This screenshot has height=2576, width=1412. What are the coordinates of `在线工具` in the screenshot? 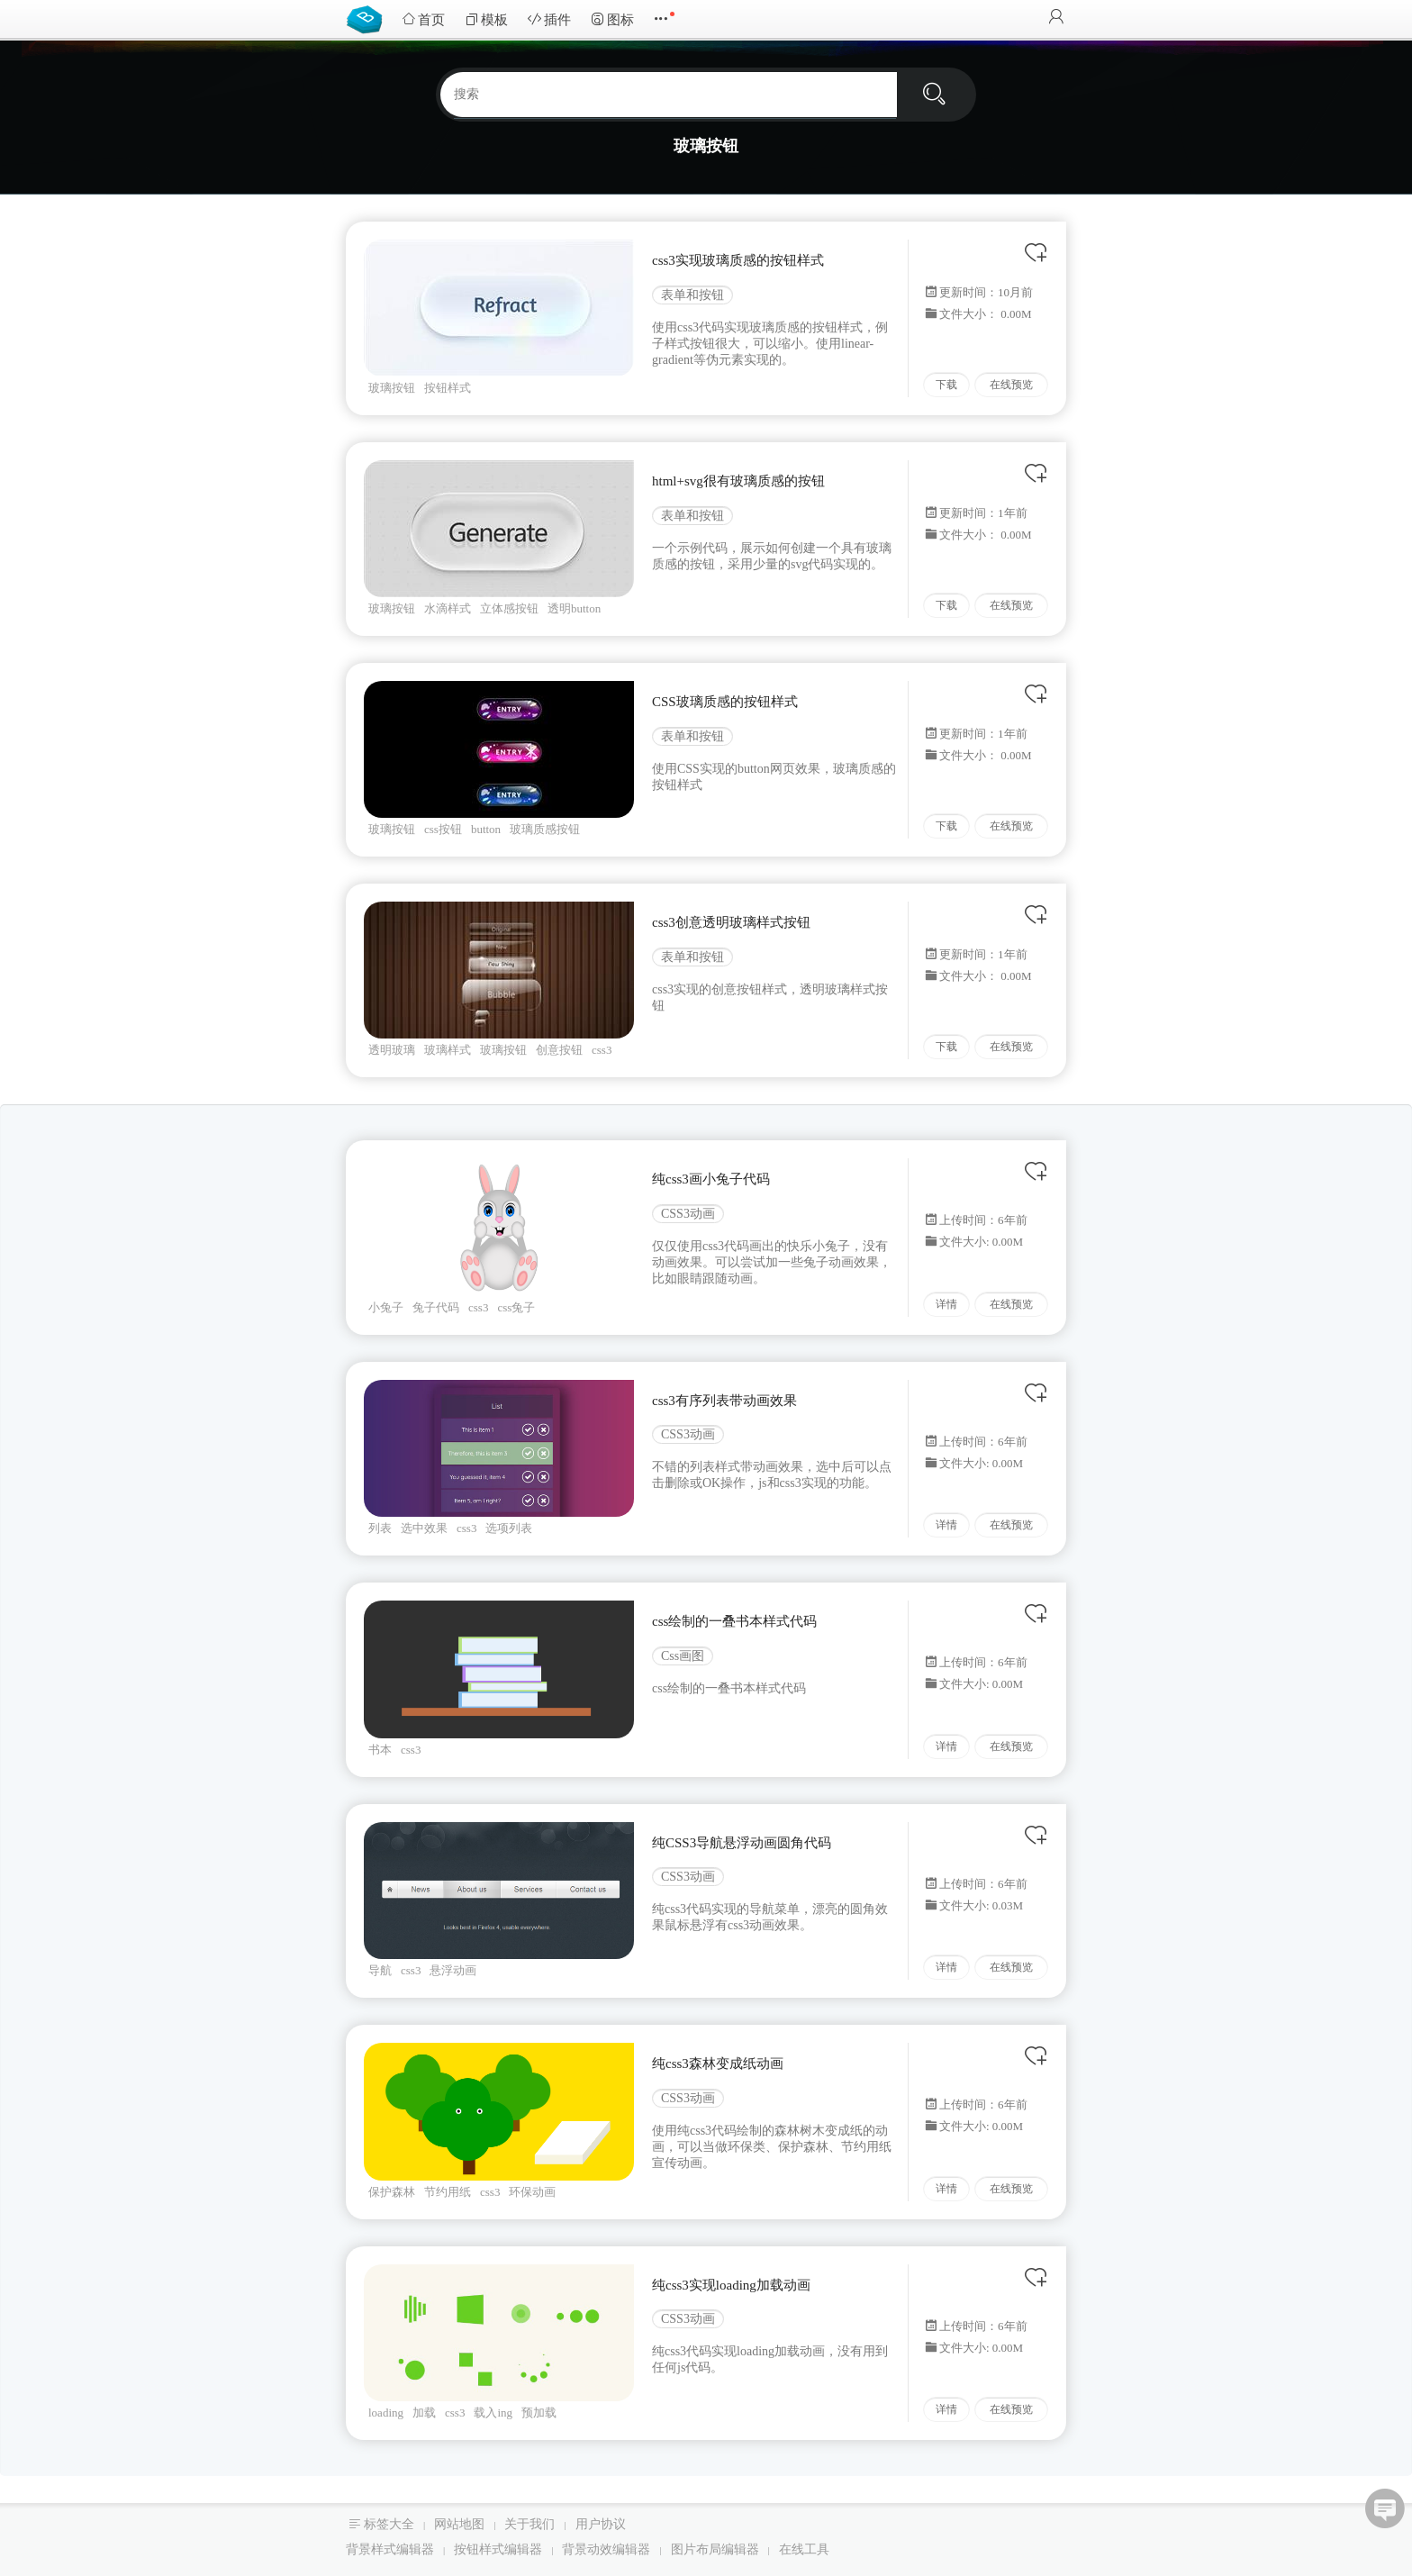 It's located at (804, 2549).